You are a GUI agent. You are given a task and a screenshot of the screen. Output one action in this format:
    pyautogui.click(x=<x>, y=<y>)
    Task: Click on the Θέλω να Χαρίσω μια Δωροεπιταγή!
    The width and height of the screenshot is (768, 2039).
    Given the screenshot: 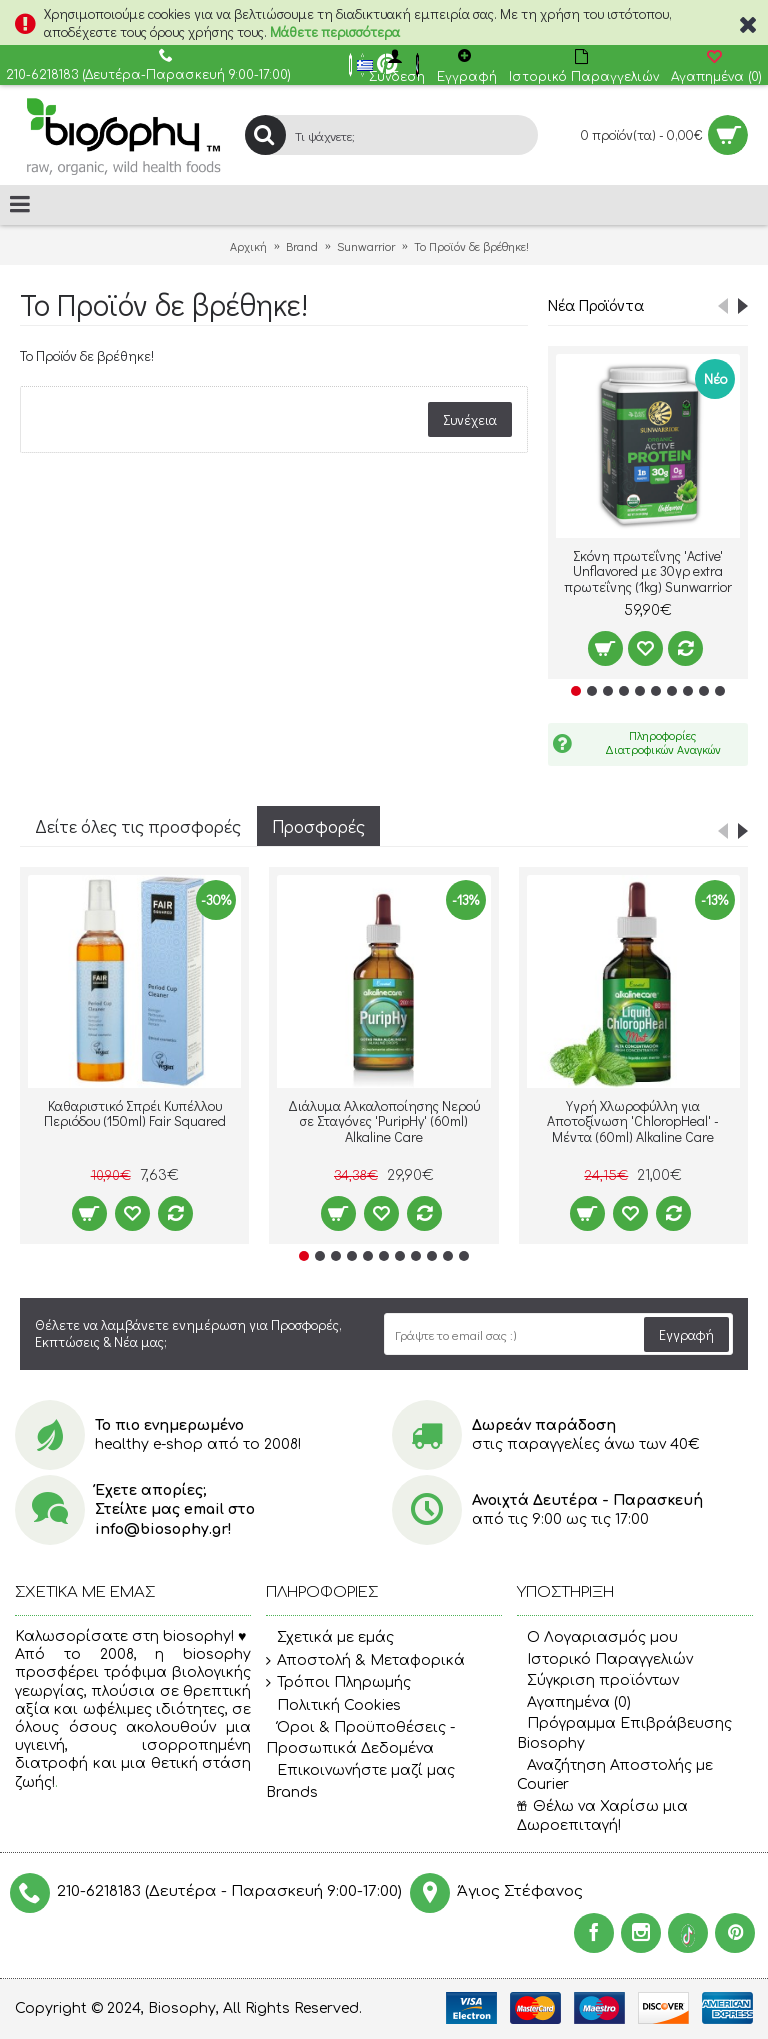 What is the action you would take?
    pyautogui.click(x=602, y=1816)
    